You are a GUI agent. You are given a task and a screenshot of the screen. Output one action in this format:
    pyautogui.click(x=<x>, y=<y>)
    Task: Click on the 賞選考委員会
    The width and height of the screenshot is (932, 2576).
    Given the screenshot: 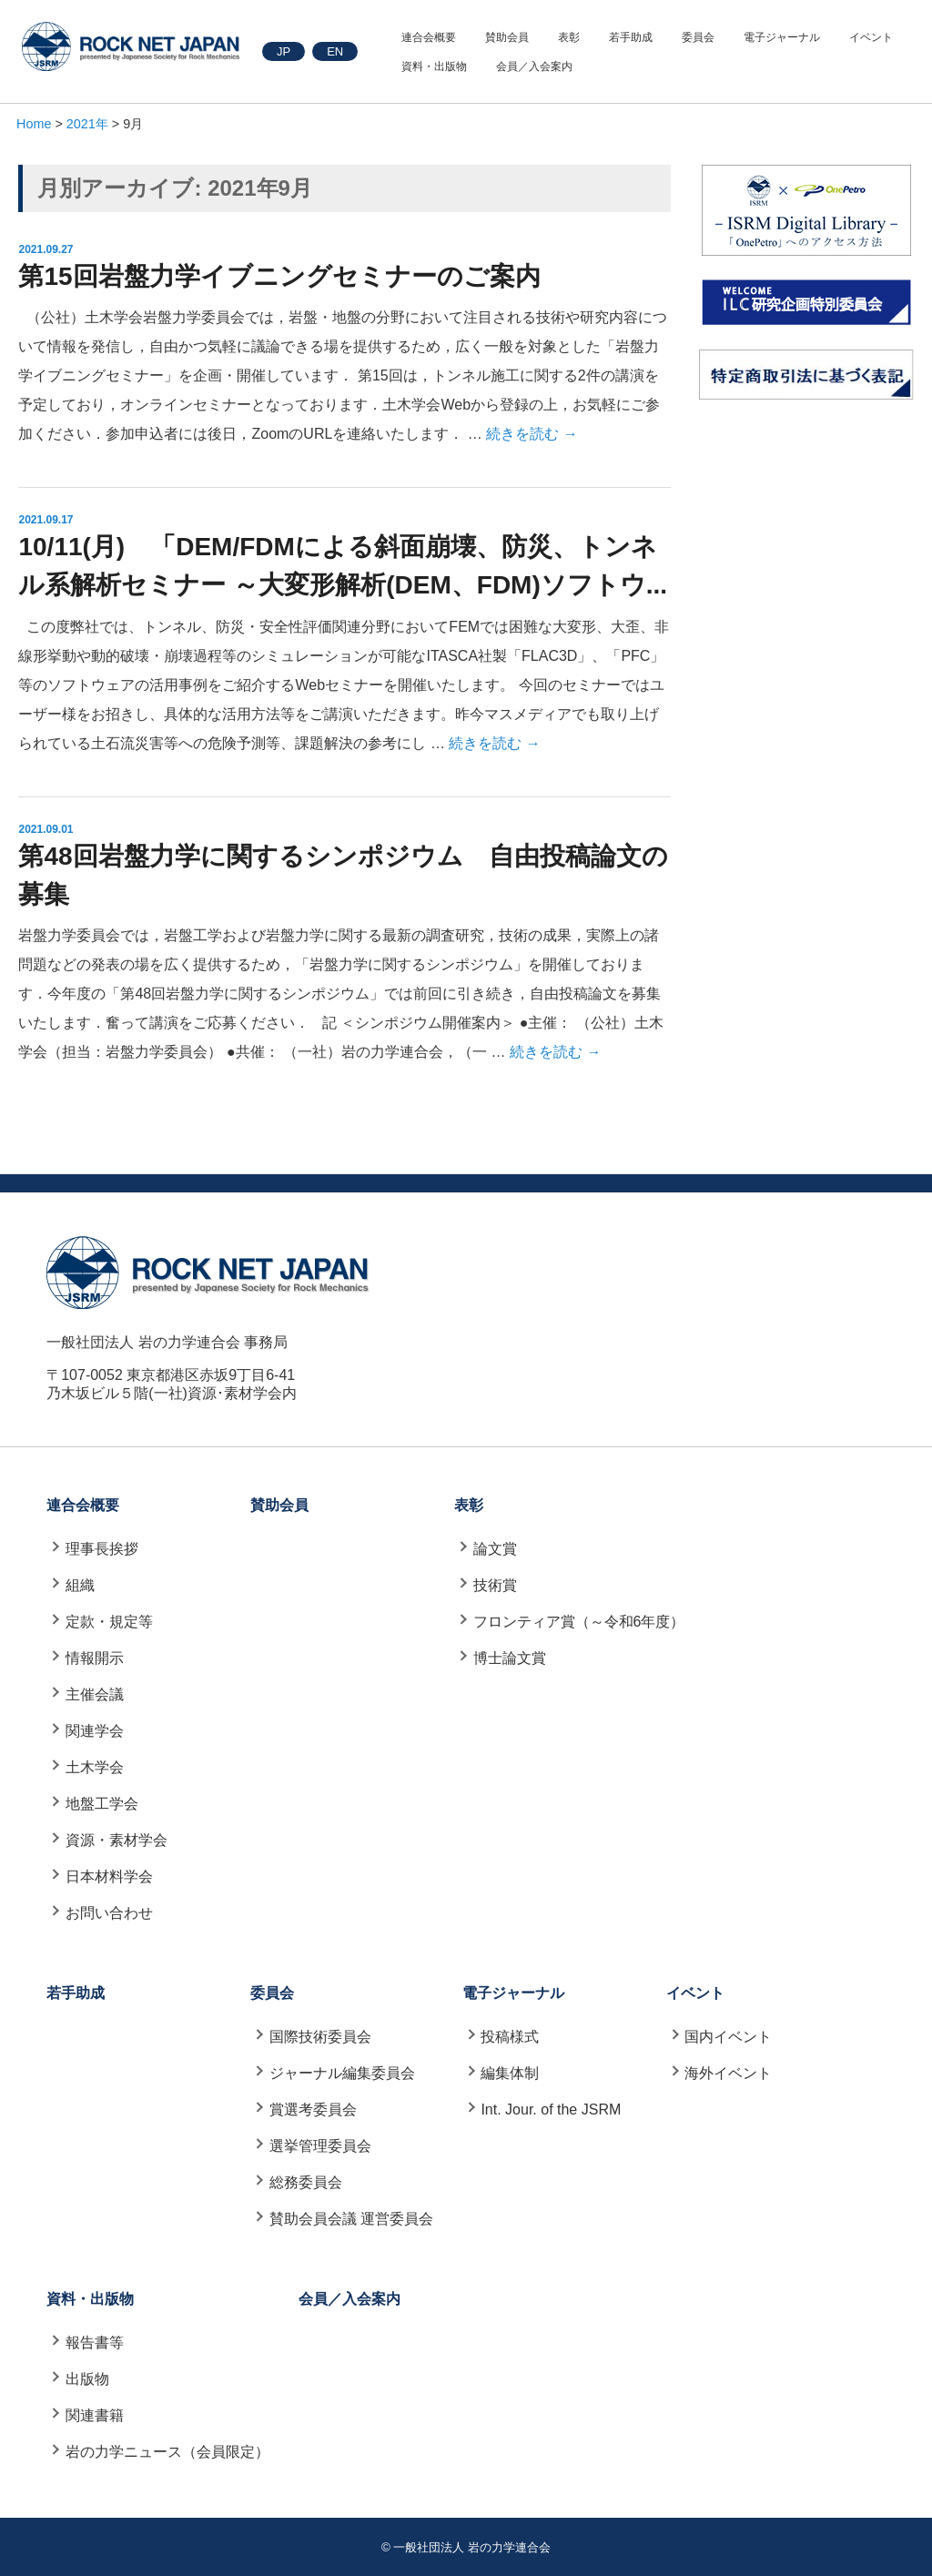 What is the action you would take?
    pyautogui.click(x=313, y=2109)
    